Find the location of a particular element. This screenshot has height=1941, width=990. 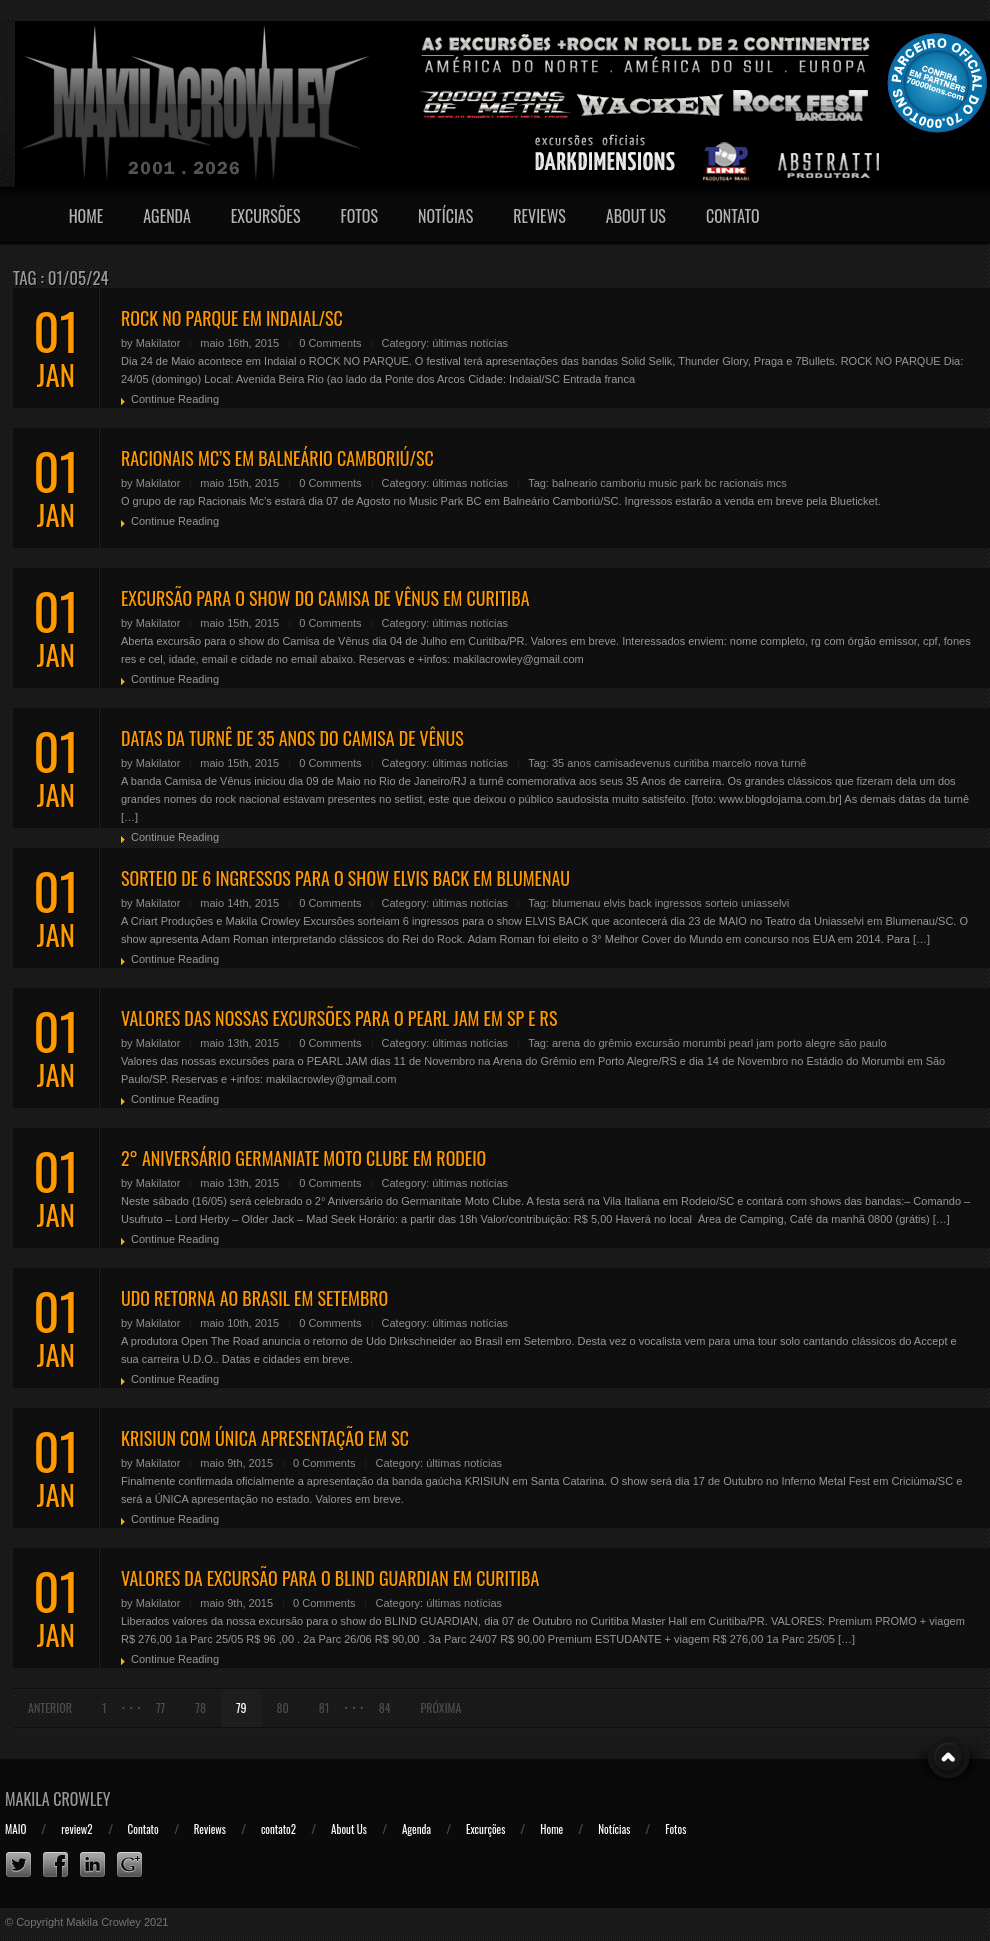

78 is located at coordinates (200, 1707).